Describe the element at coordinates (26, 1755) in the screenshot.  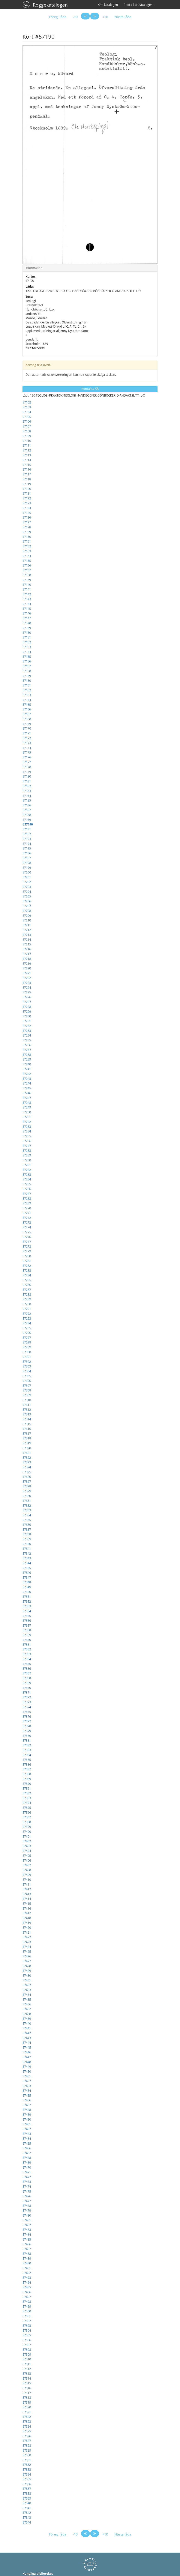
I see `57384` at that location.